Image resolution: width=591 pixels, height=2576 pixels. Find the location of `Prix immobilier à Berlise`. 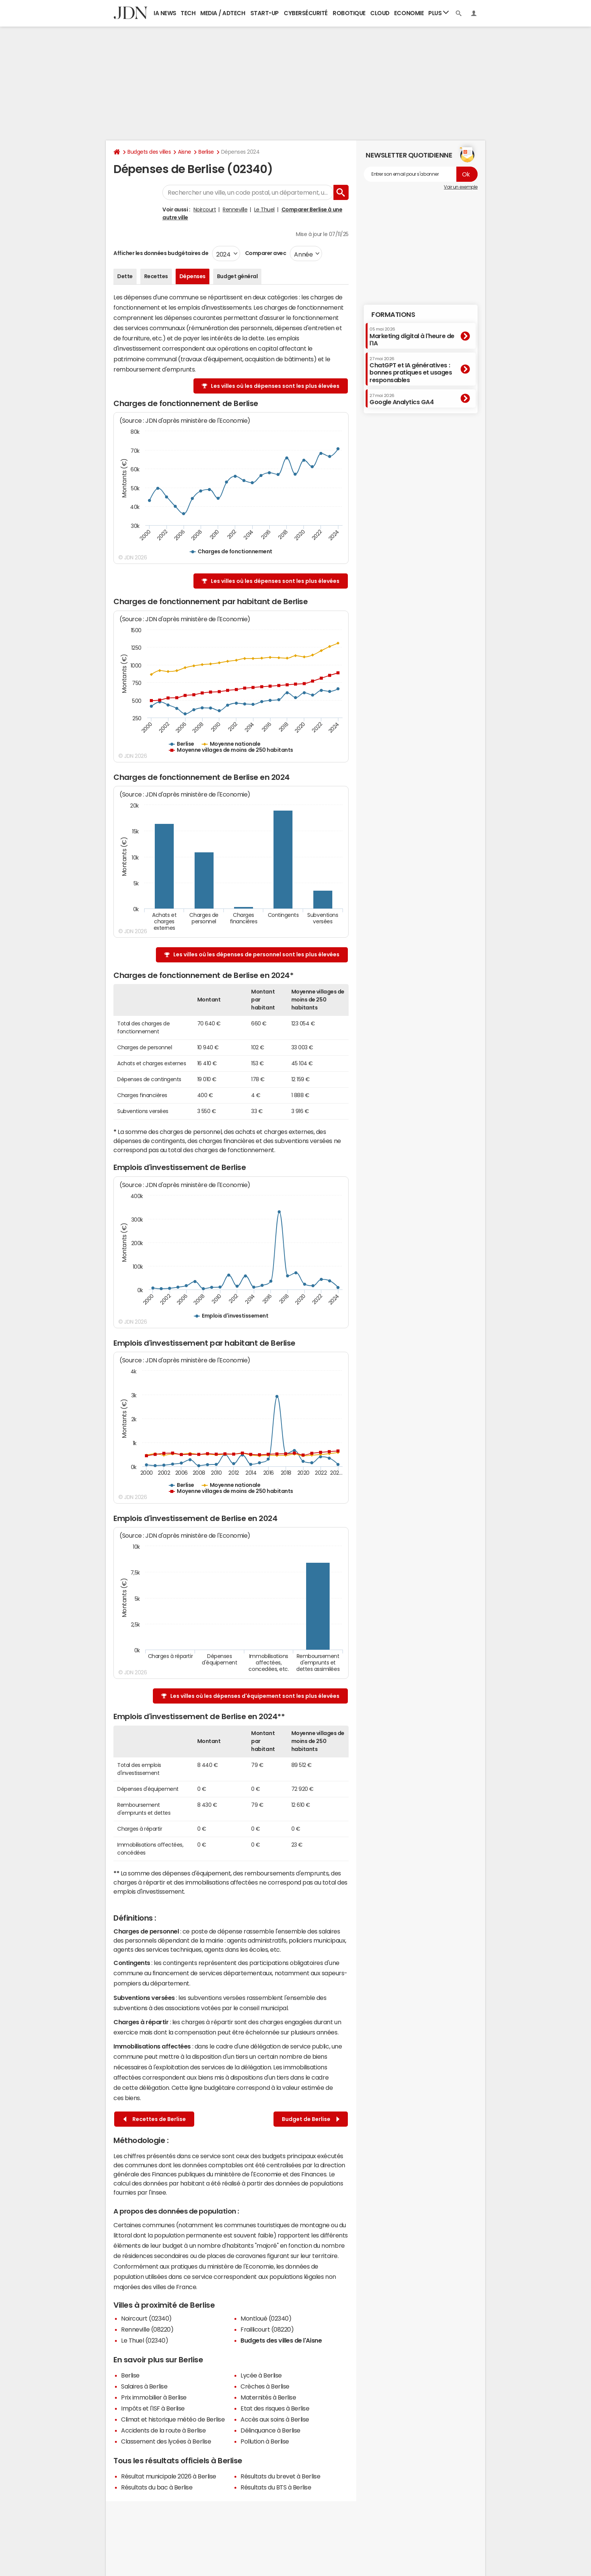

Prix immobilier à Berlise is located at coordinates (154, 2397).